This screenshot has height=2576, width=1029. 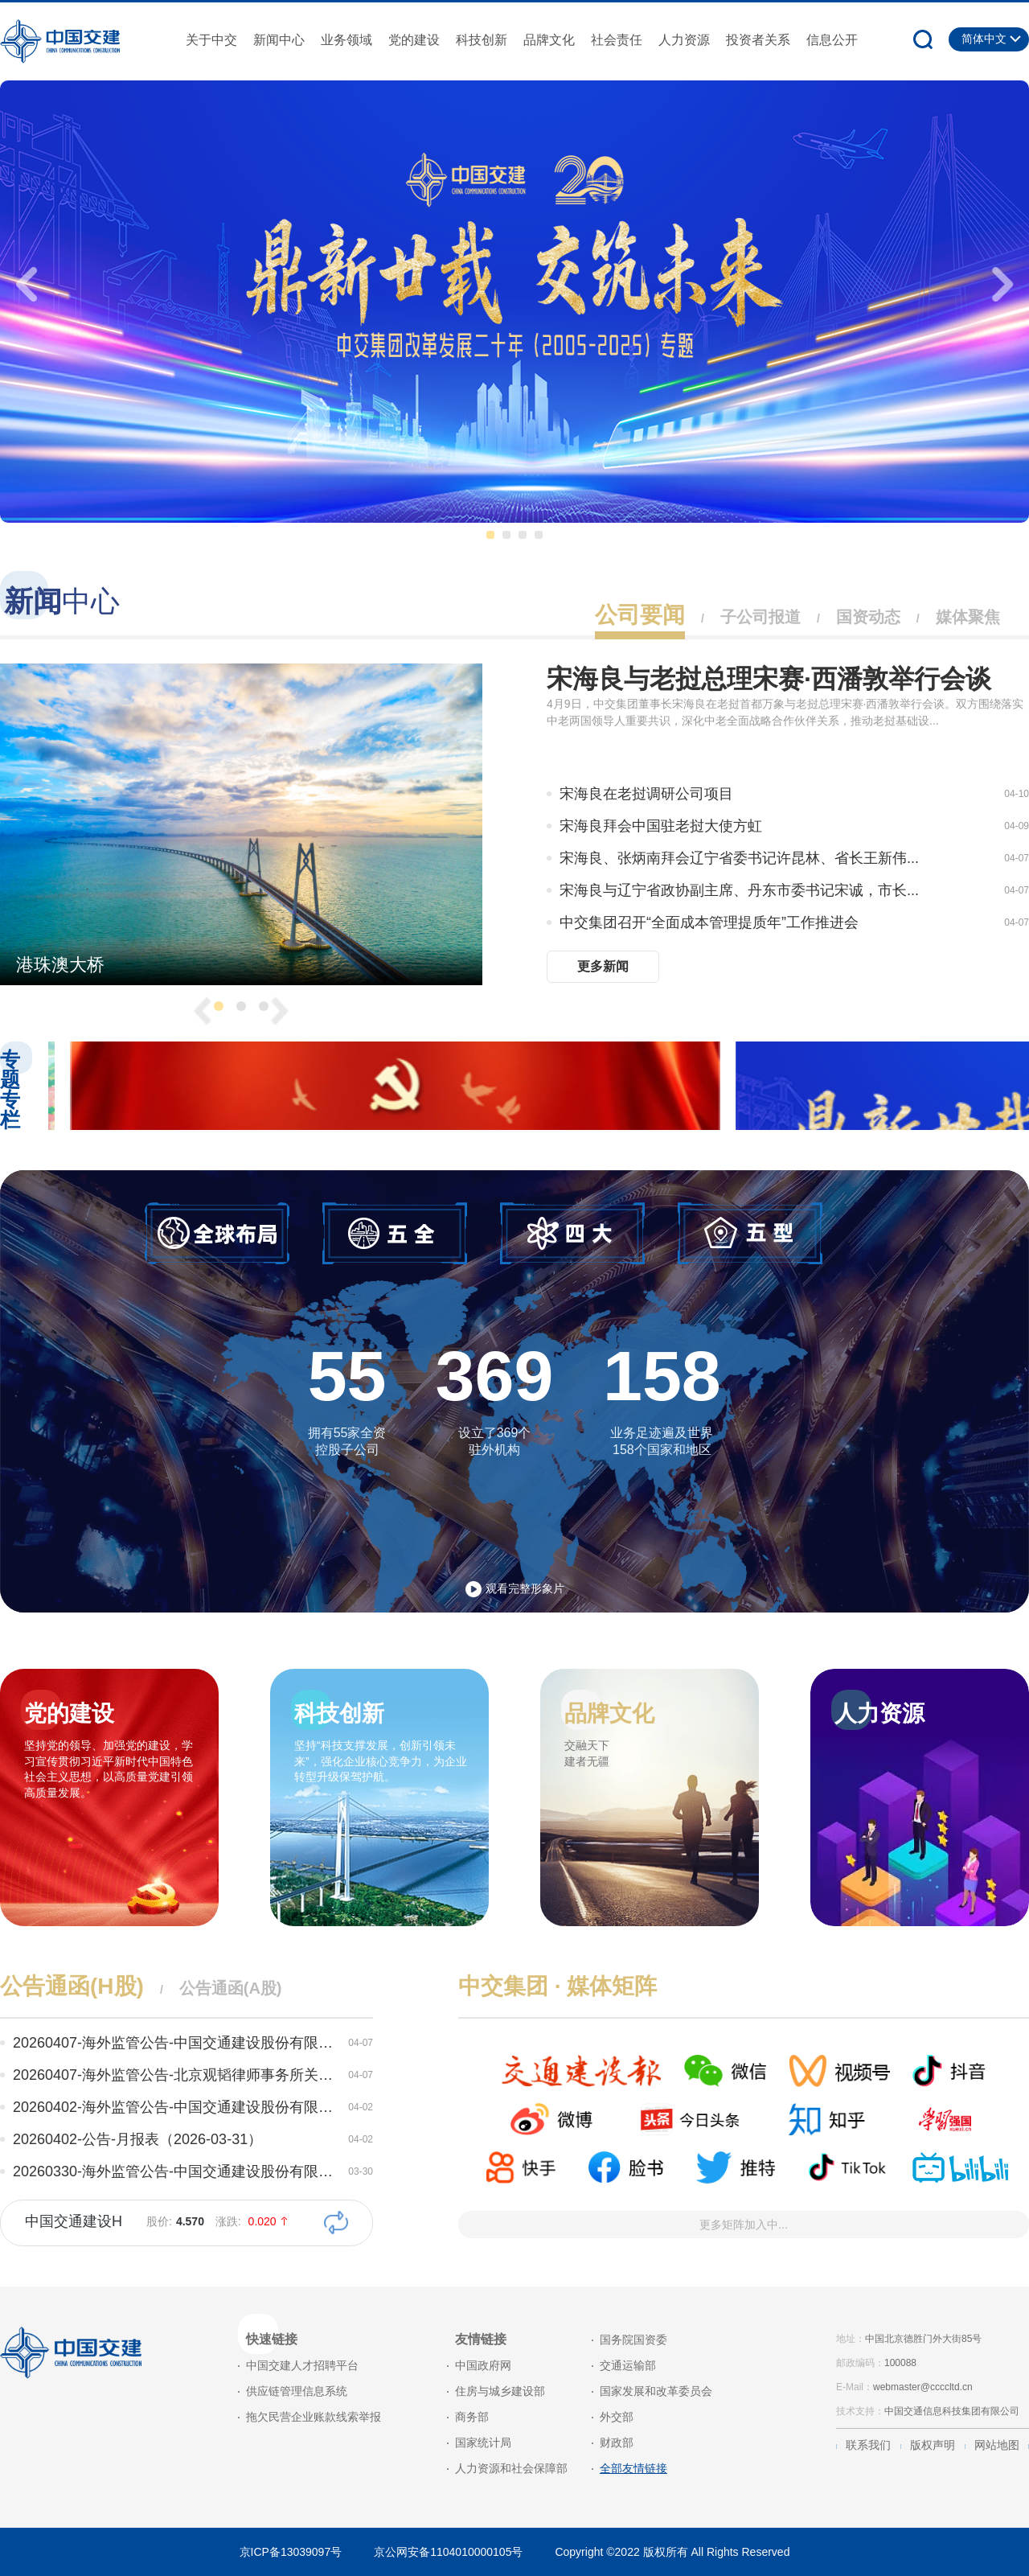 What do you see at coordinates (62, 601) in the screenshot?
I see `中心` at bounding box center [62, 601].